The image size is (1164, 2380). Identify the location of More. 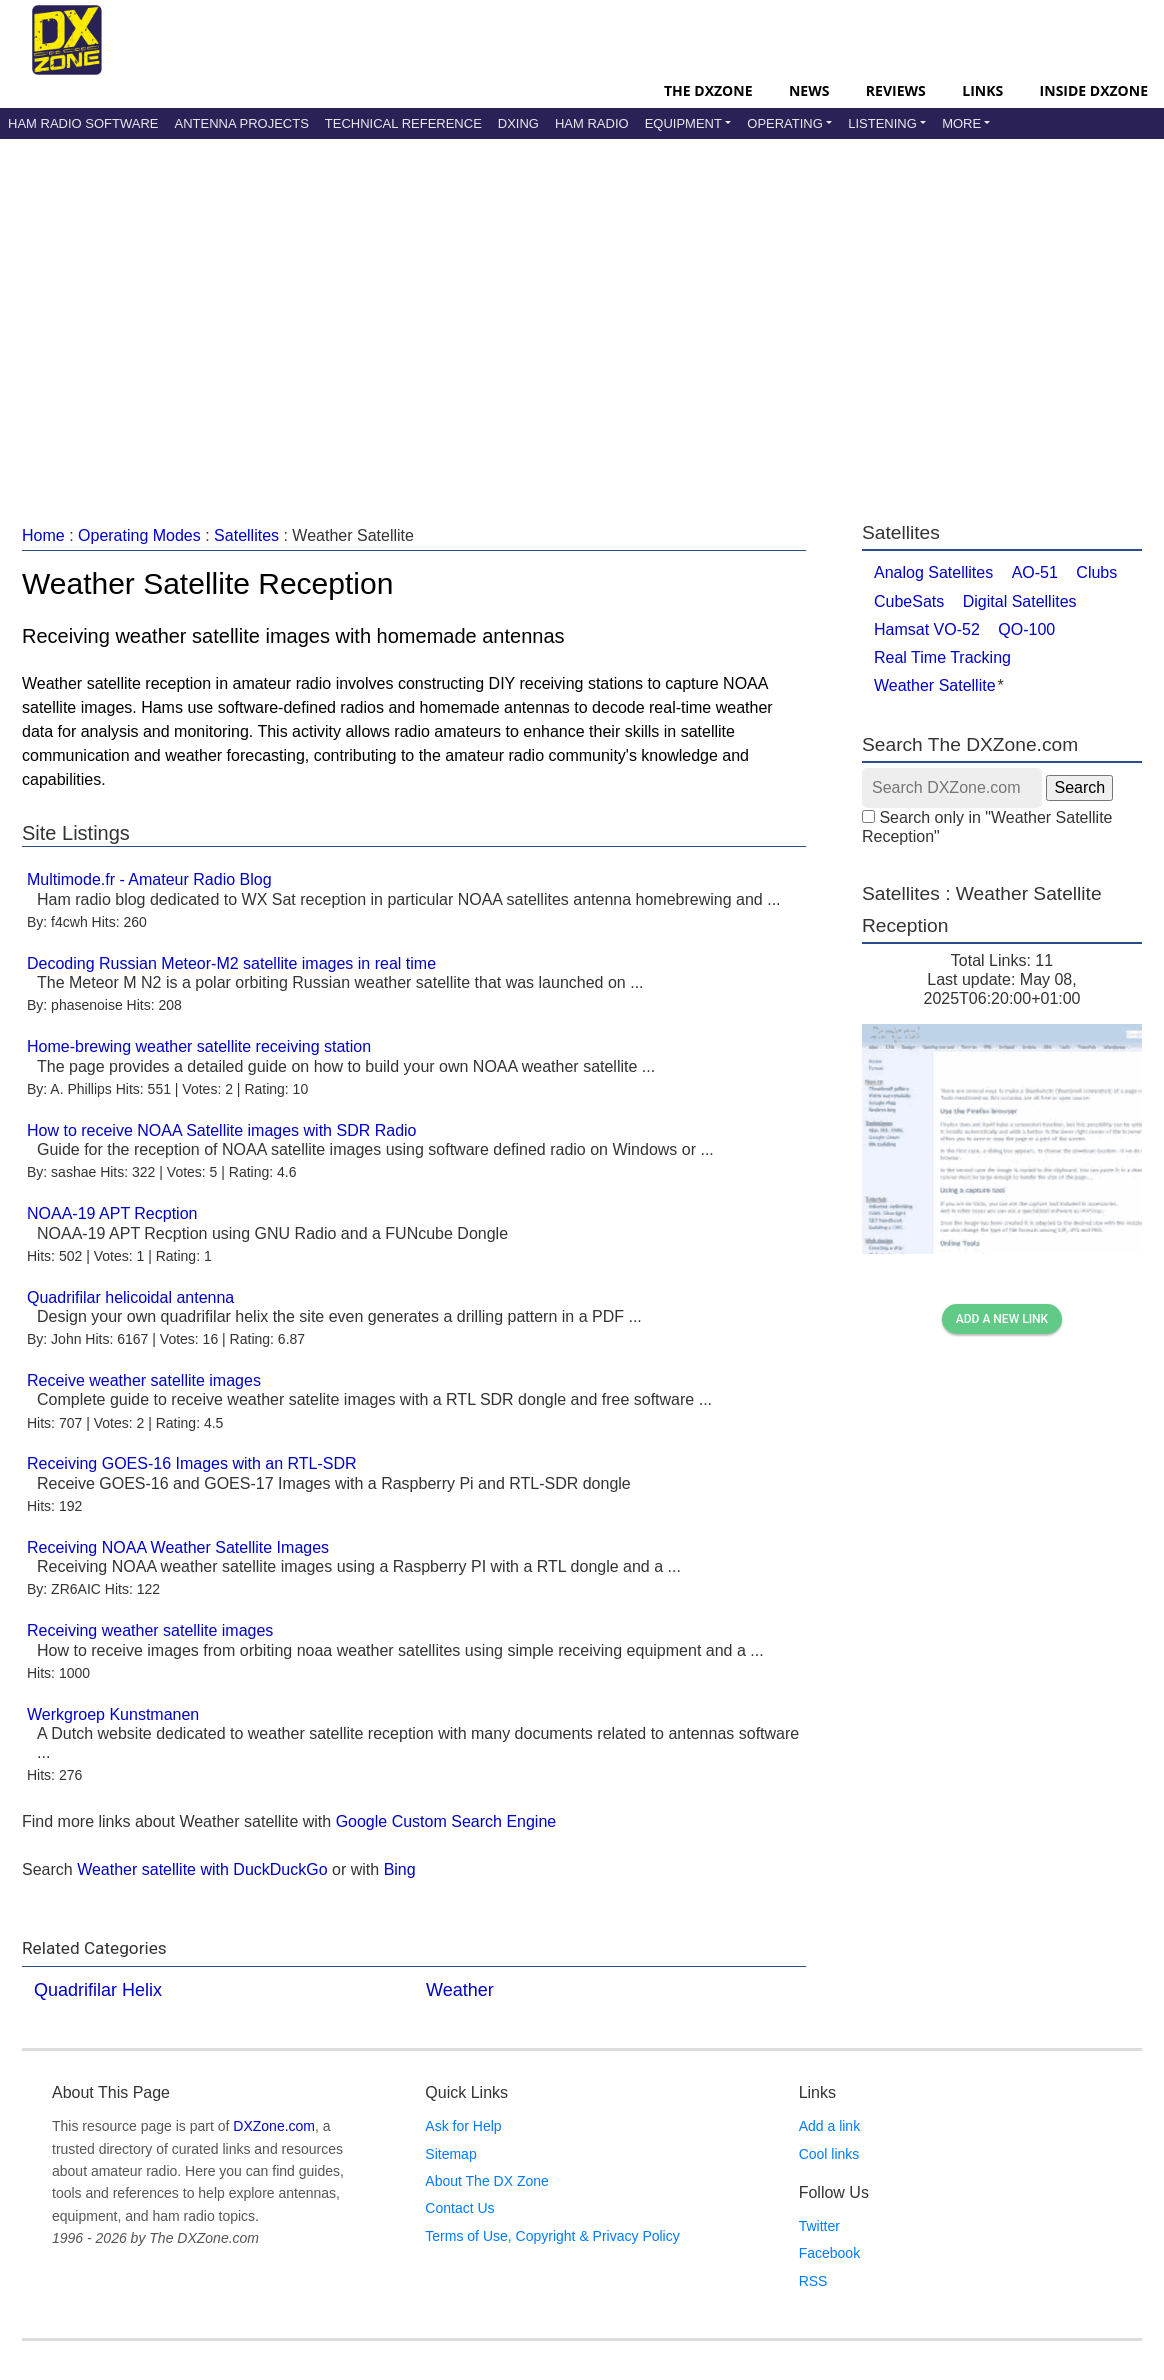
(961, 123).